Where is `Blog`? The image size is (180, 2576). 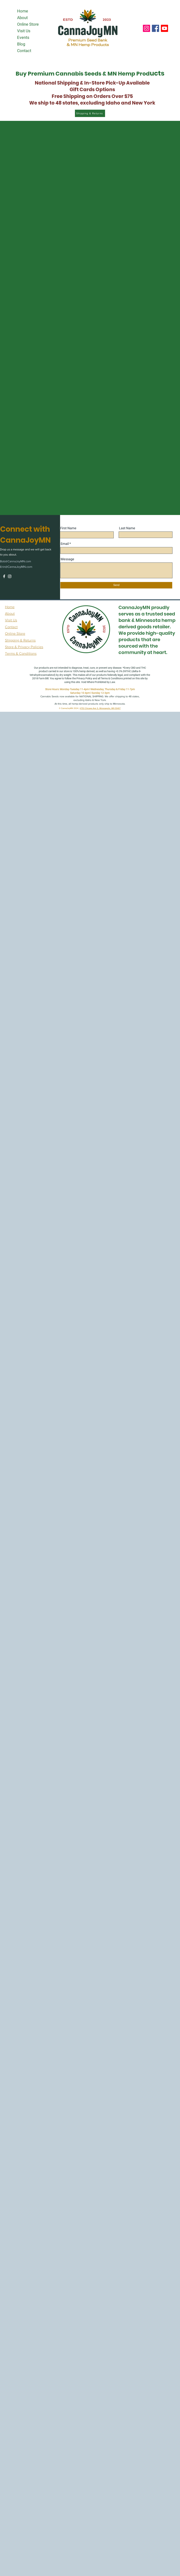
Blog is located at coordinates (21, 44).